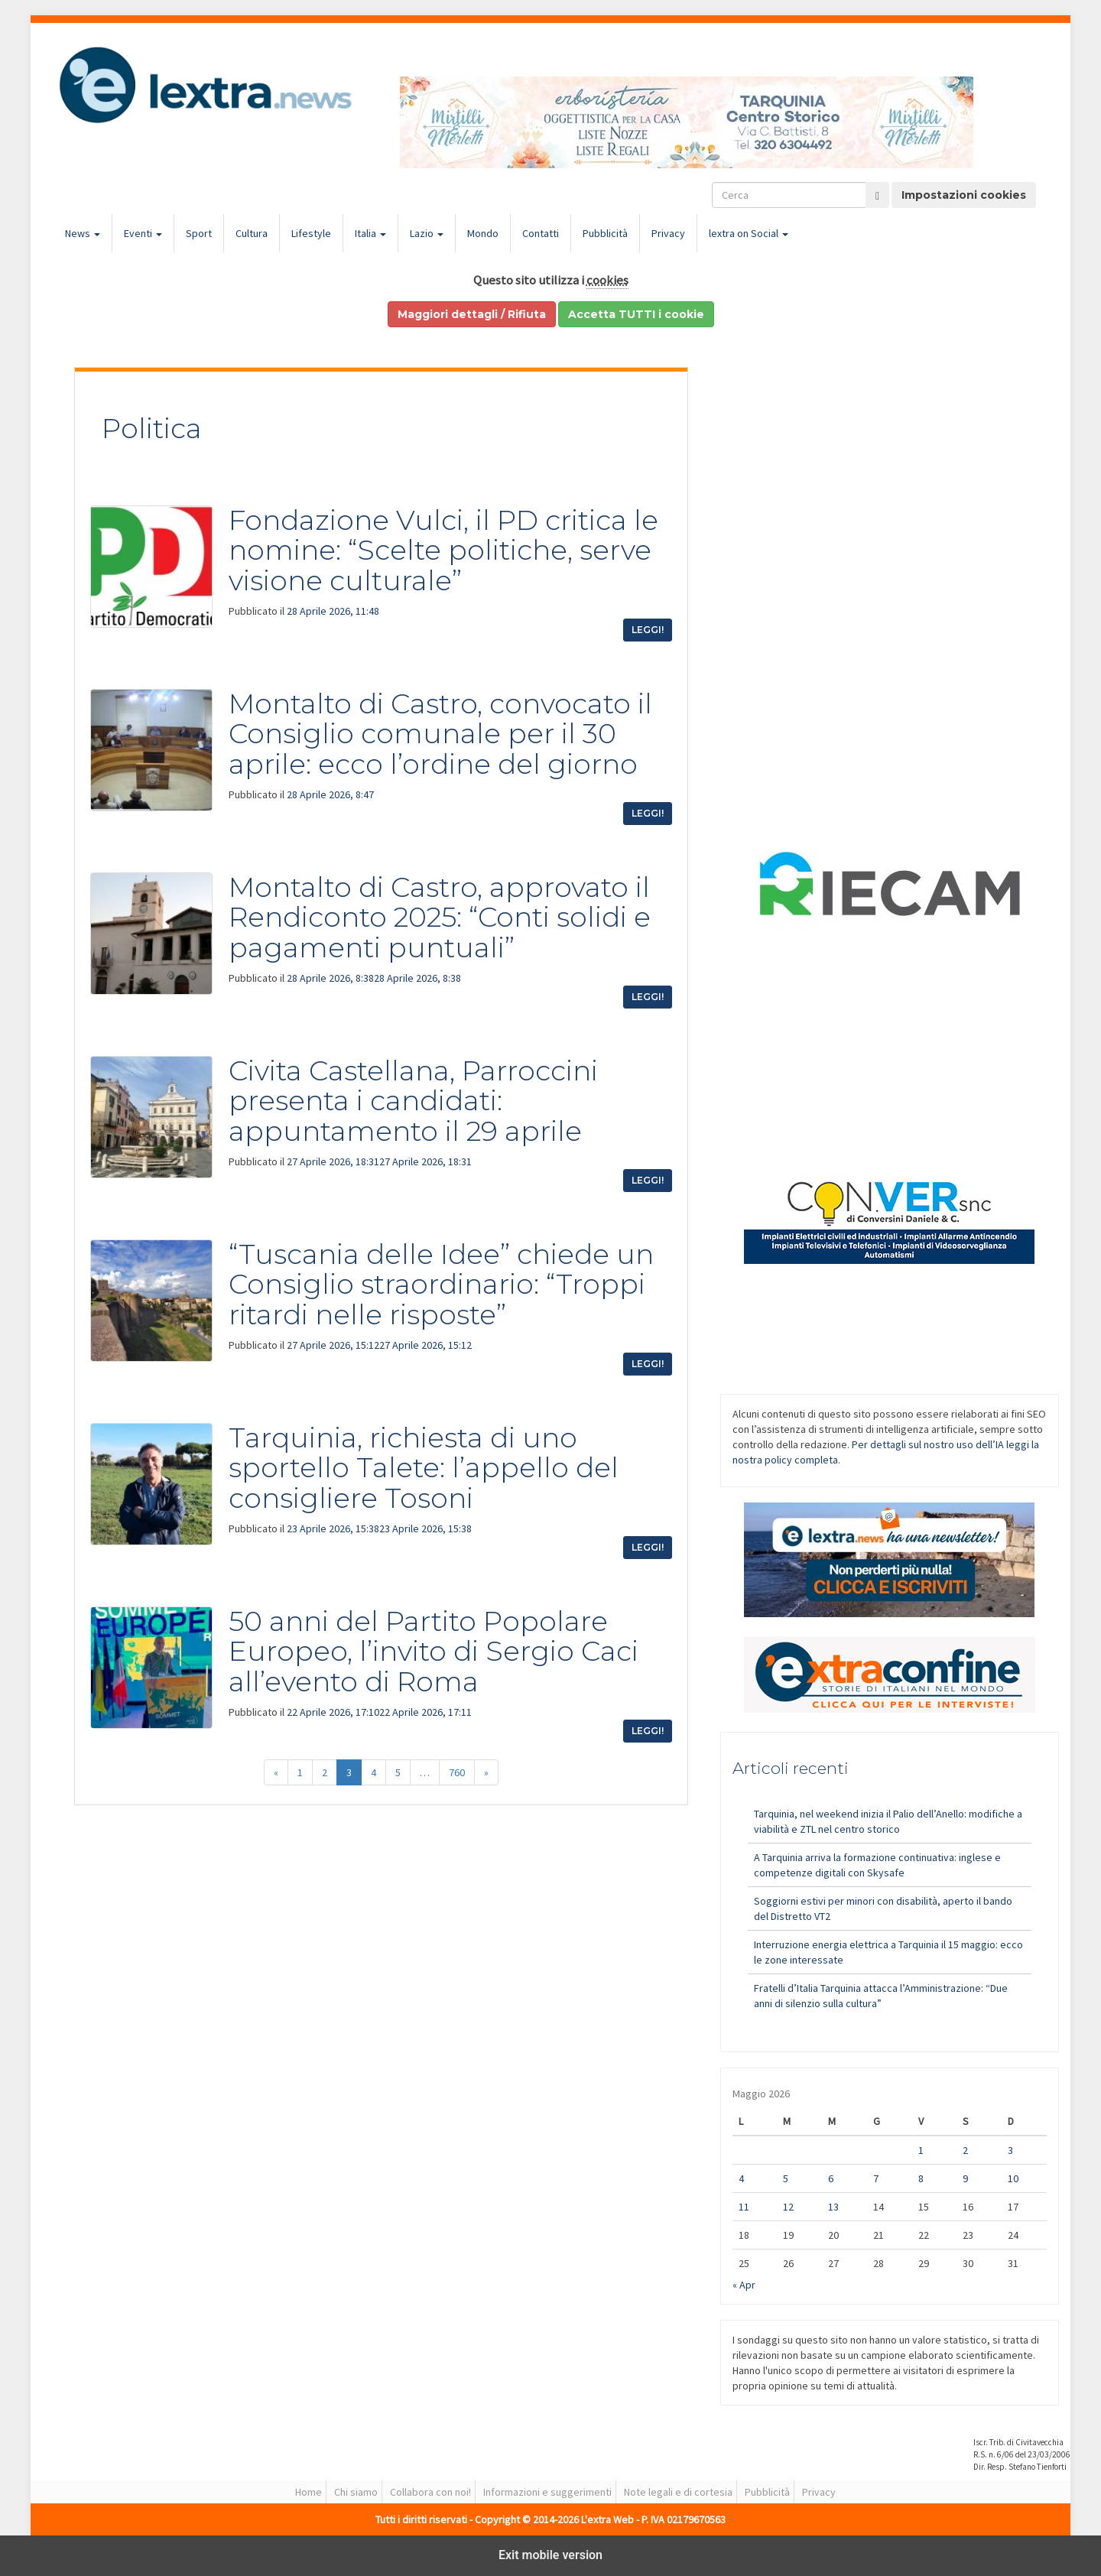  I want to click on 6 [Articoli pubblicati in 6 May 2026], so click(830, 2178).